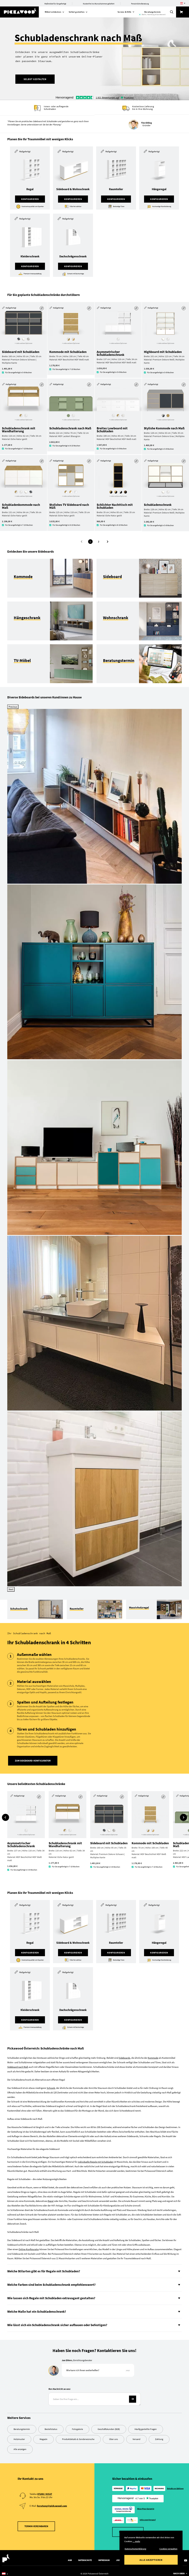 This screenshot has height=2576, width=189. What do you see at coordinates (52, 2505) in the screenshot?
I see `beratung@pickawood.com` at bounding box center [52, 2505].